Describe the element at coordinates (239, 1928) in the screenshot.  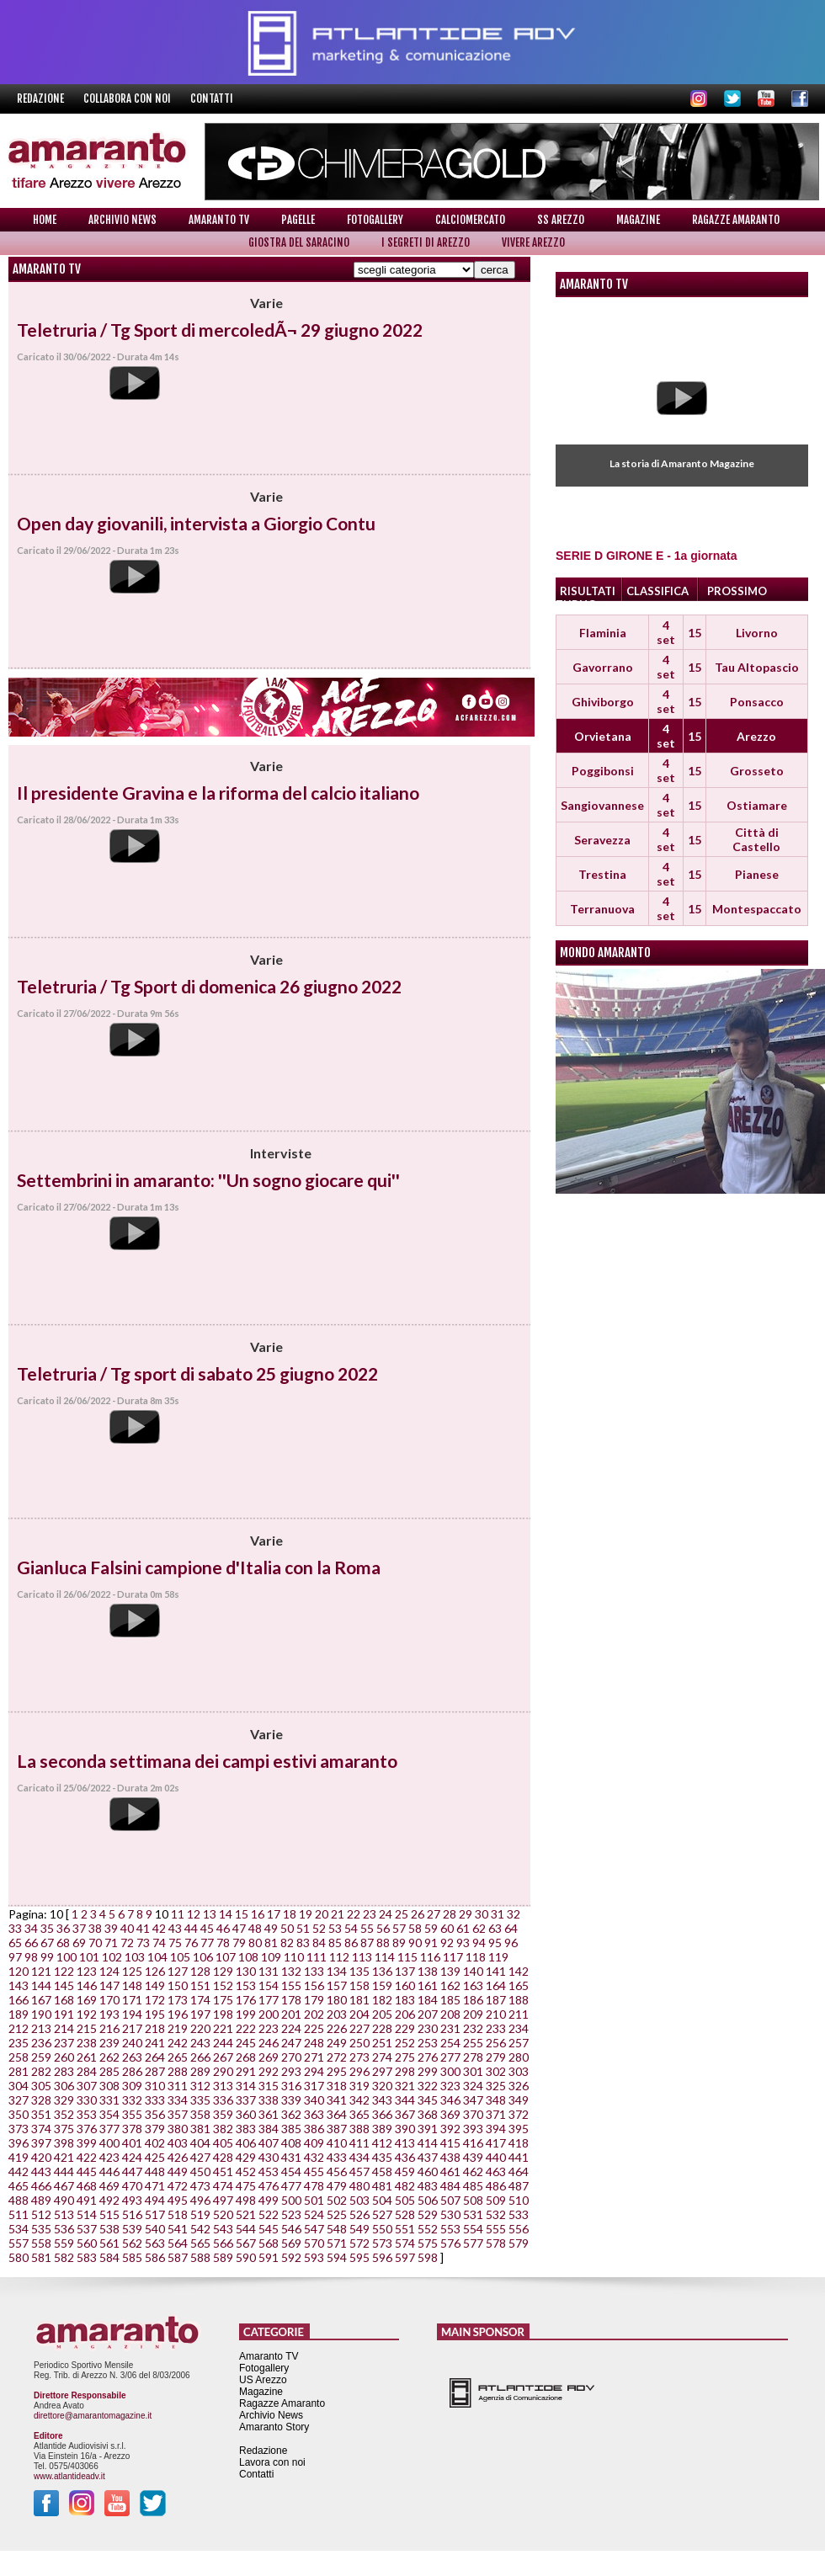
I see `47` at that location.